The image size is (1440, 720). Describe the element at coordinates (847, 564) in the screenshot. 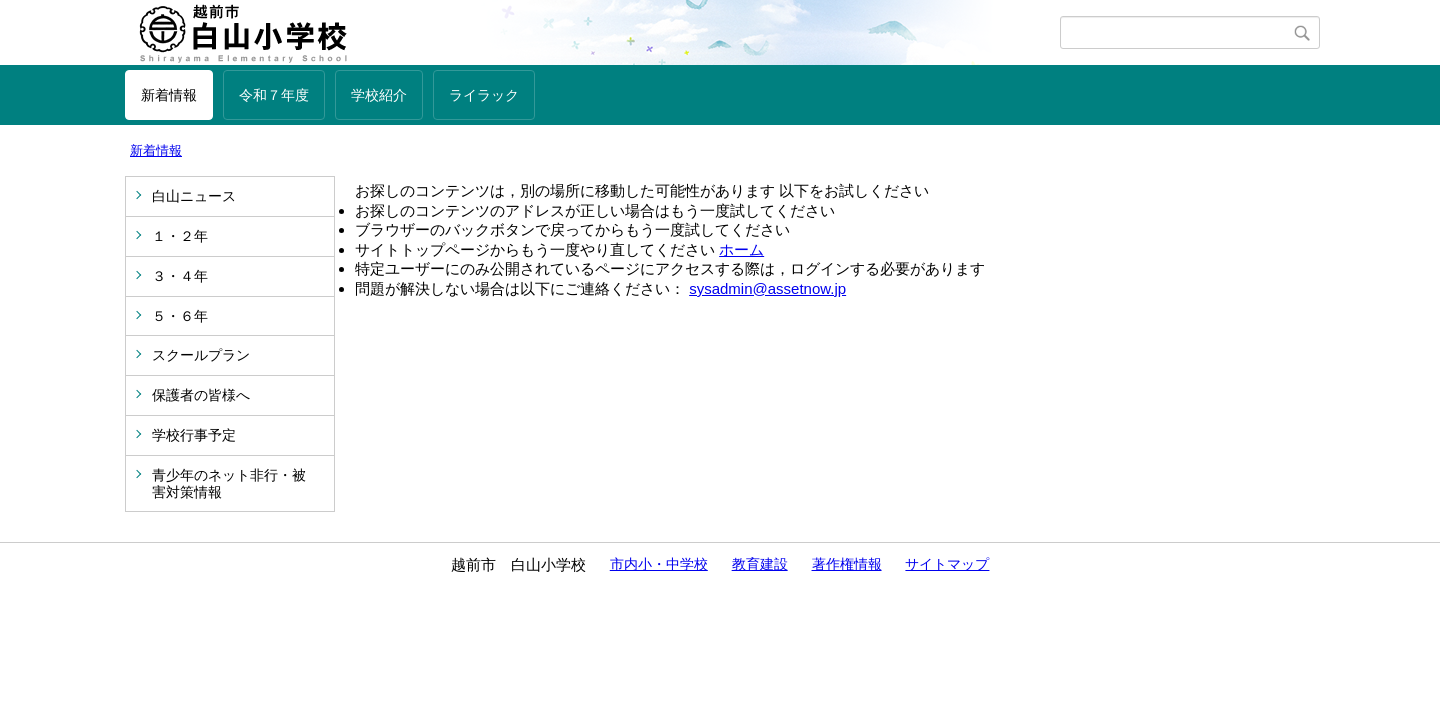

I see `著作権情報` at that location.